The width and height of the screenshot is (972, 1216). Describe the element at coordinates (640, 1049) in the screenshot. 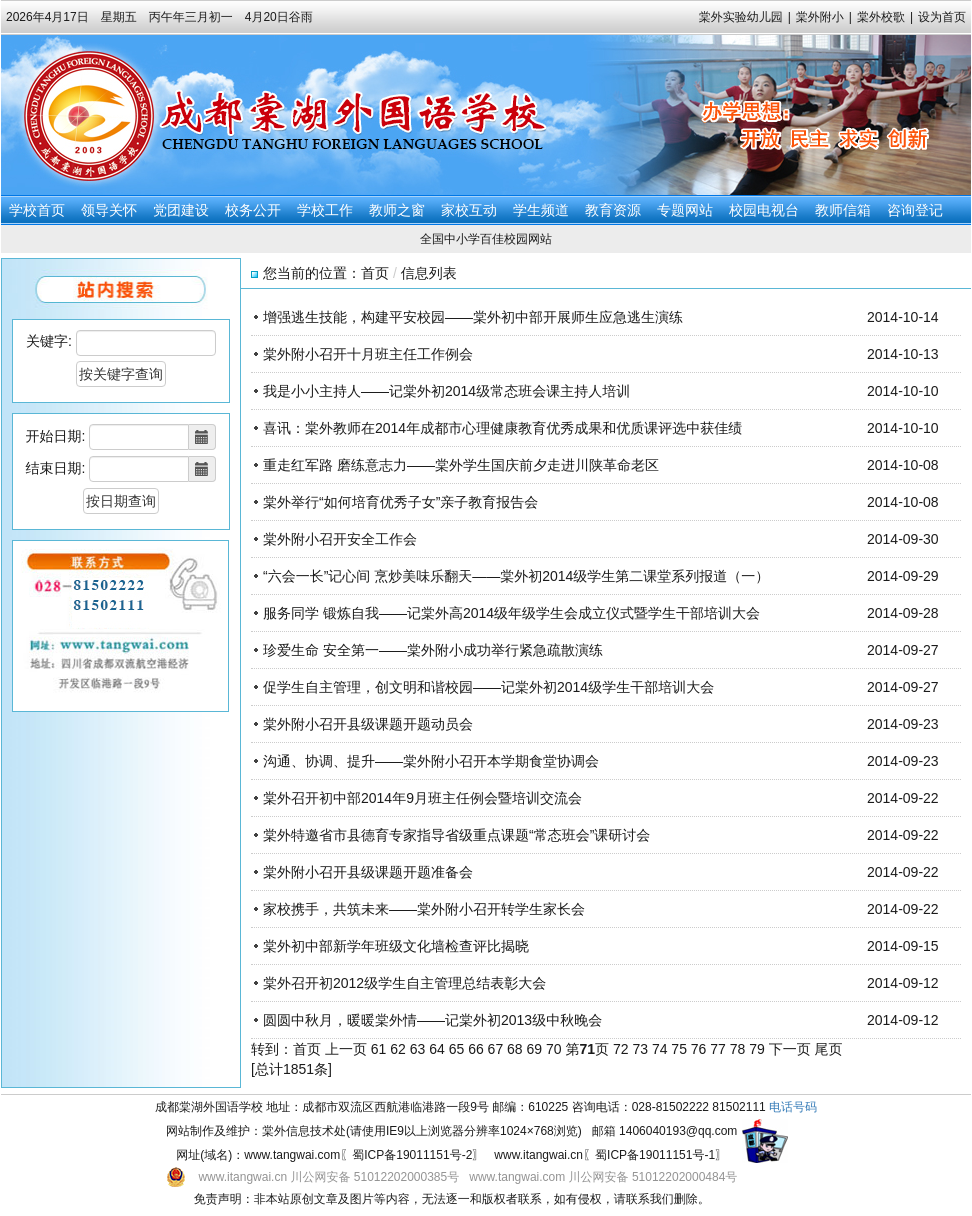

I see `73` at that location.